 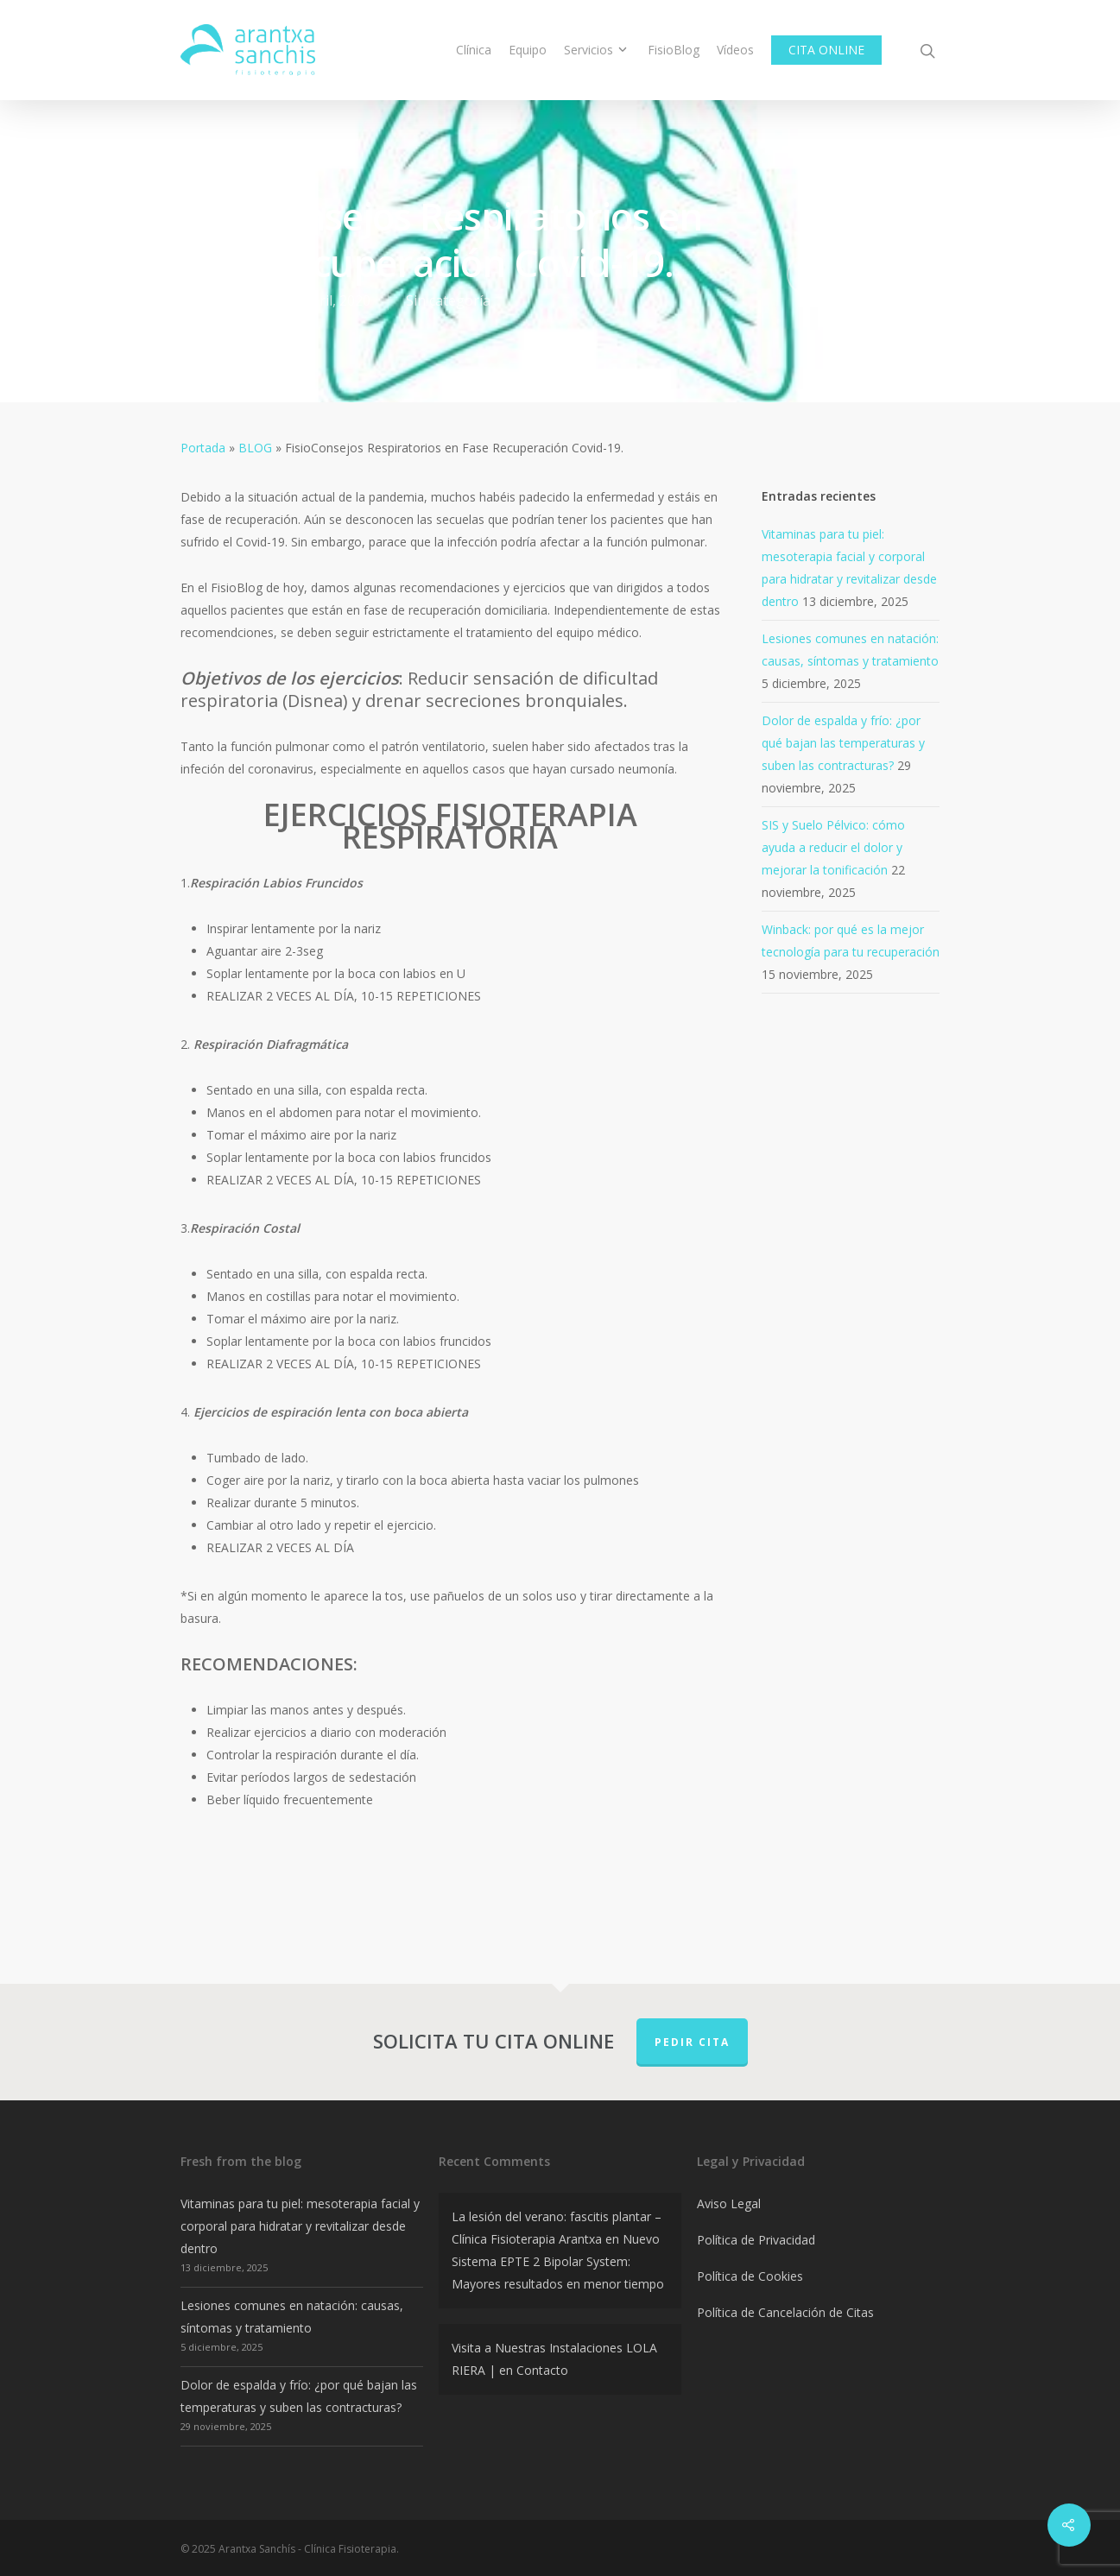 What do you see at coordinates (833, 847) in the screenshot?
I see `SIS y Suelo Pélvico: cómo ayuda a reducir el dolor y mejorar la tonificación` at bounding box center [833, 847].